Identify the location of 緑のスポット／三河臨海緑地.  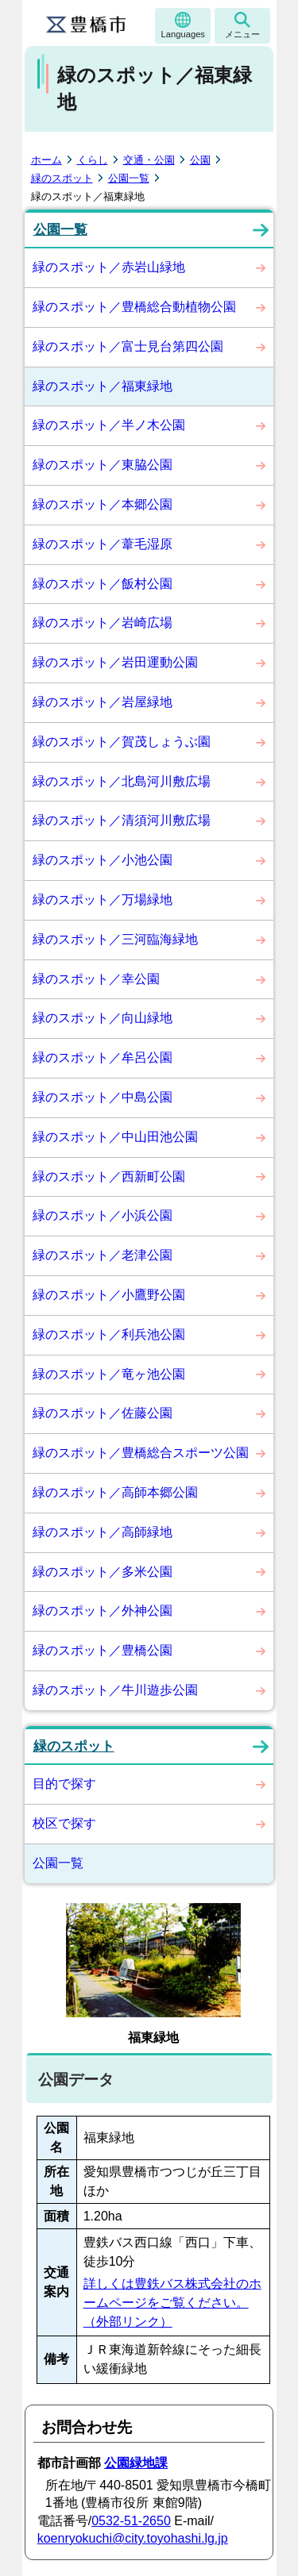
(115, 939).